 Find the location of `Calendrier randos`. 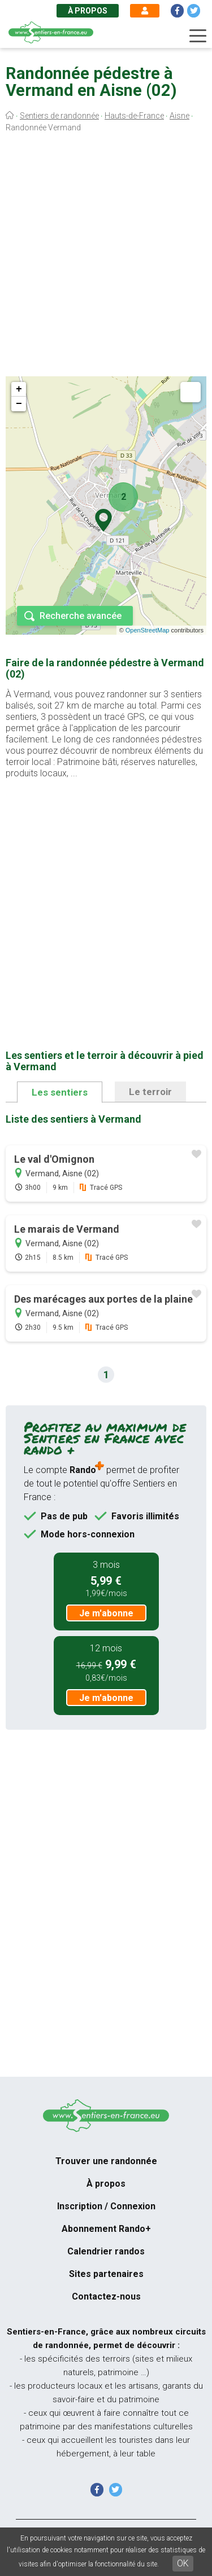

Calendrier randos is located at coordinates (106, 2251).